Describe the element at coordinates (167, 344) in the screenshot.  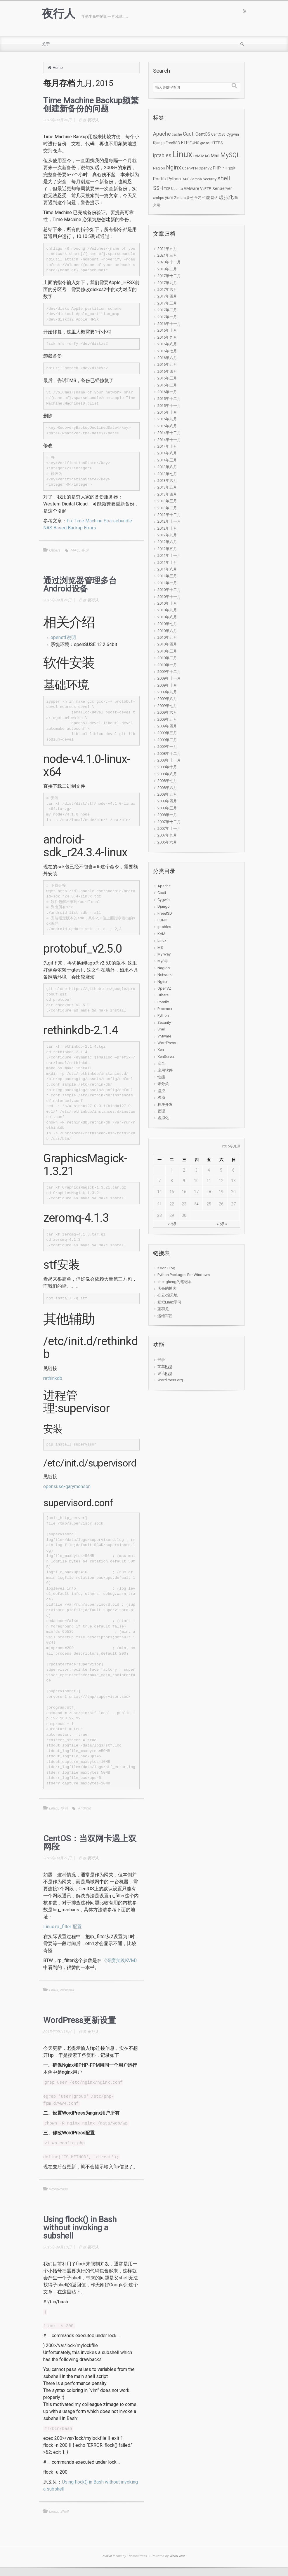
I see `2016年八月` at that location.